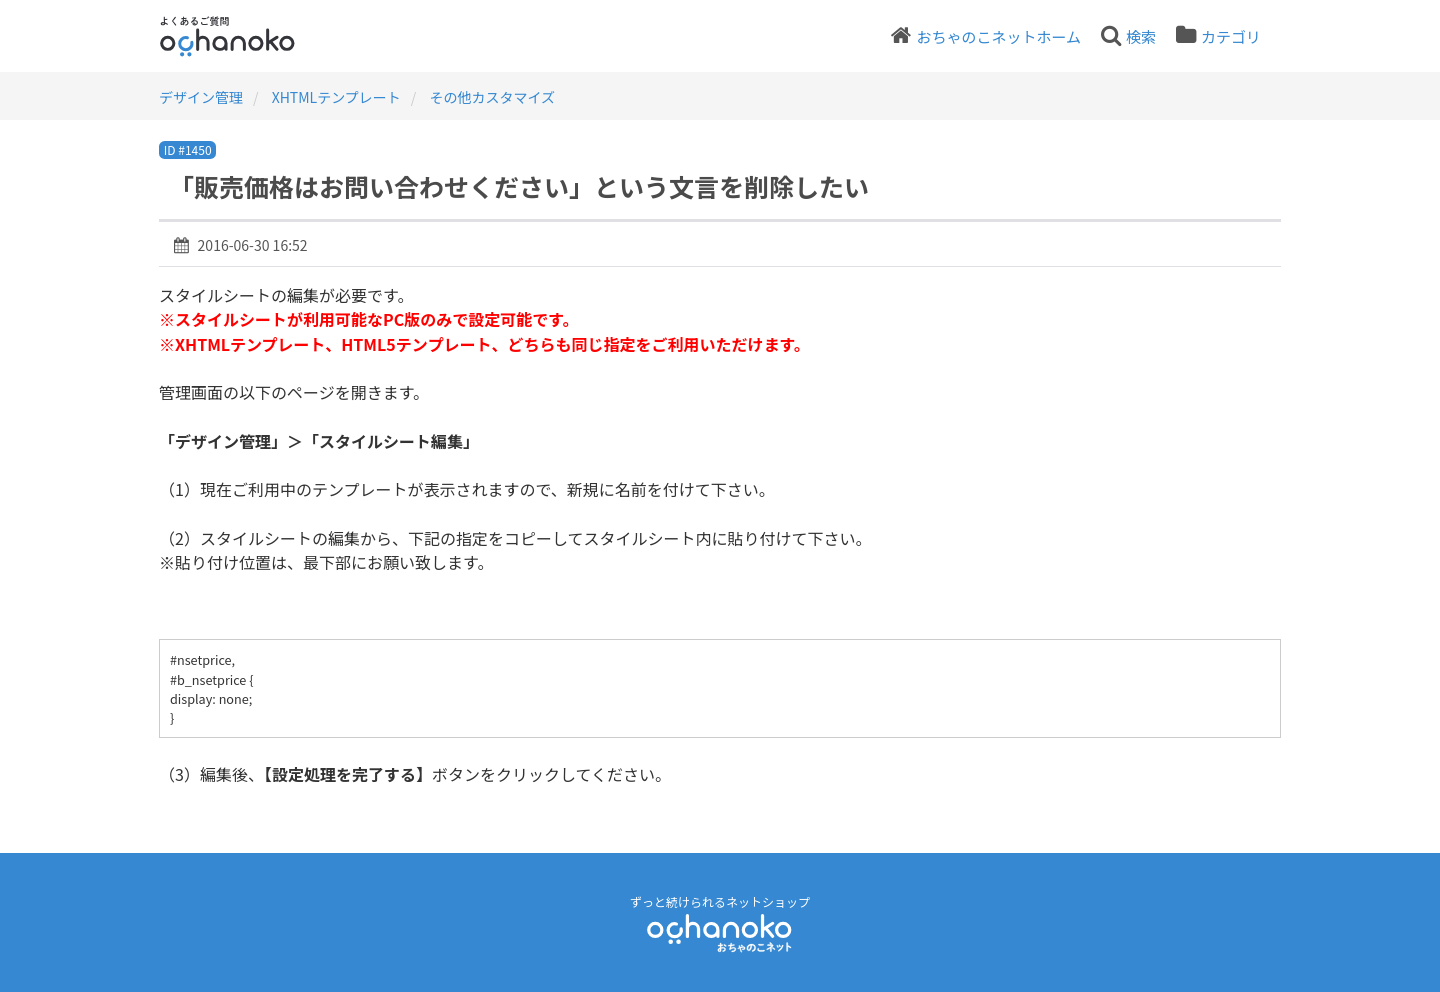 This screenshot has width=1440, height=992. What do you see at coordinates (998, 36) in the screenshot?
I see `おちゃのこネットホーム` at bounding box center [998, 36].